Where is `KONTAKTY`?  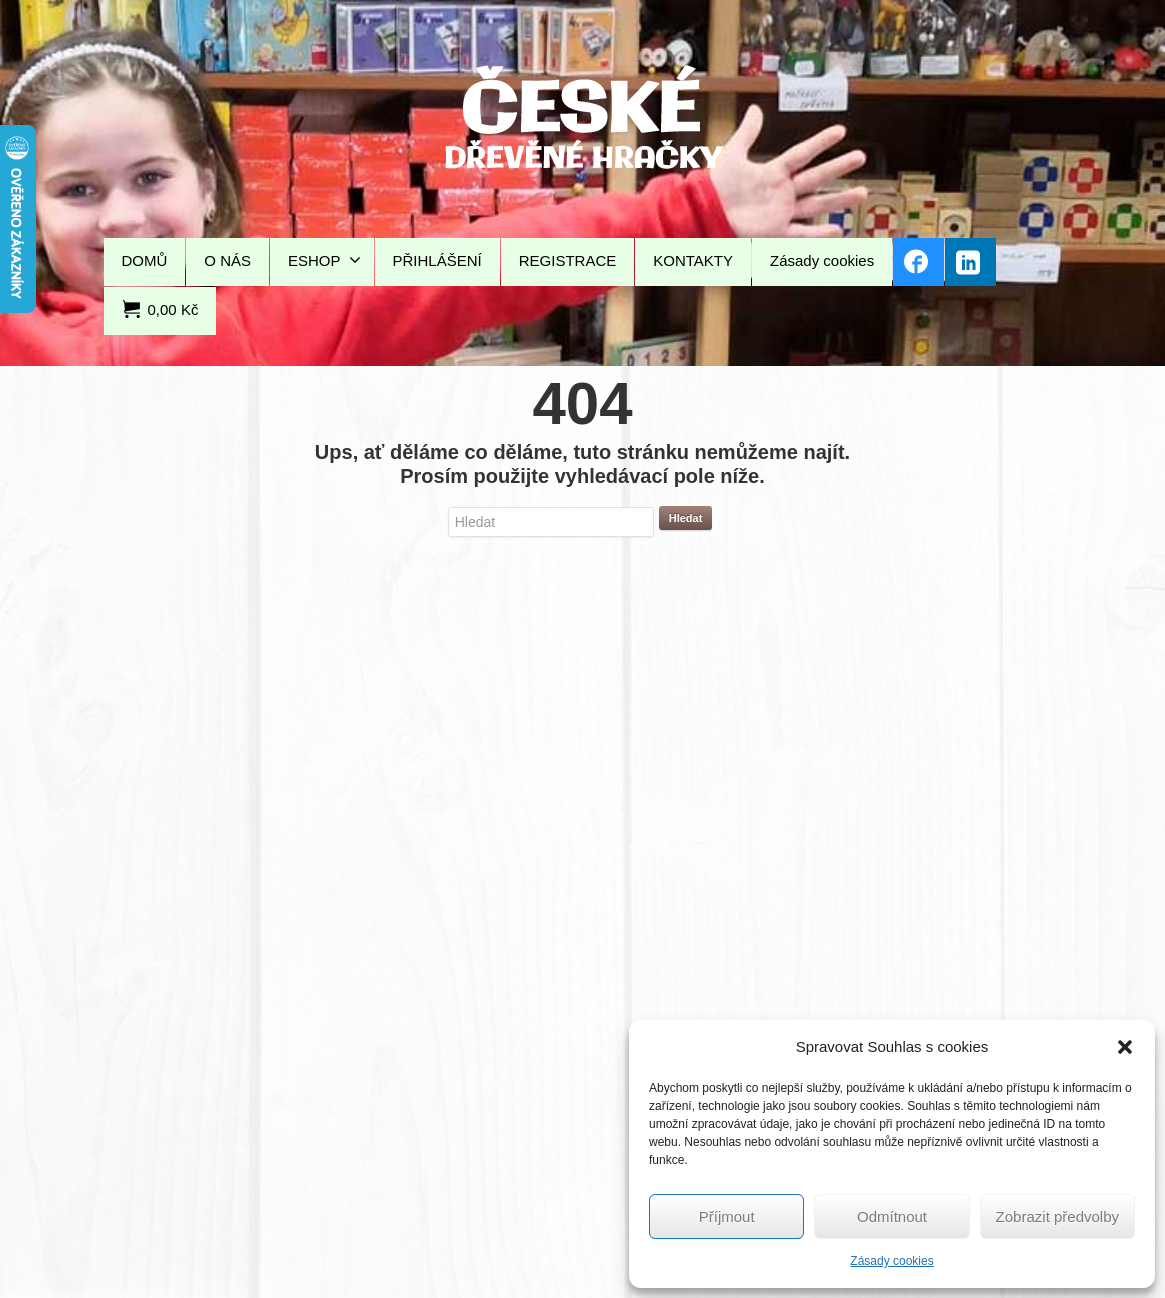 KONTAKTY is located at coordinates (693, 260).